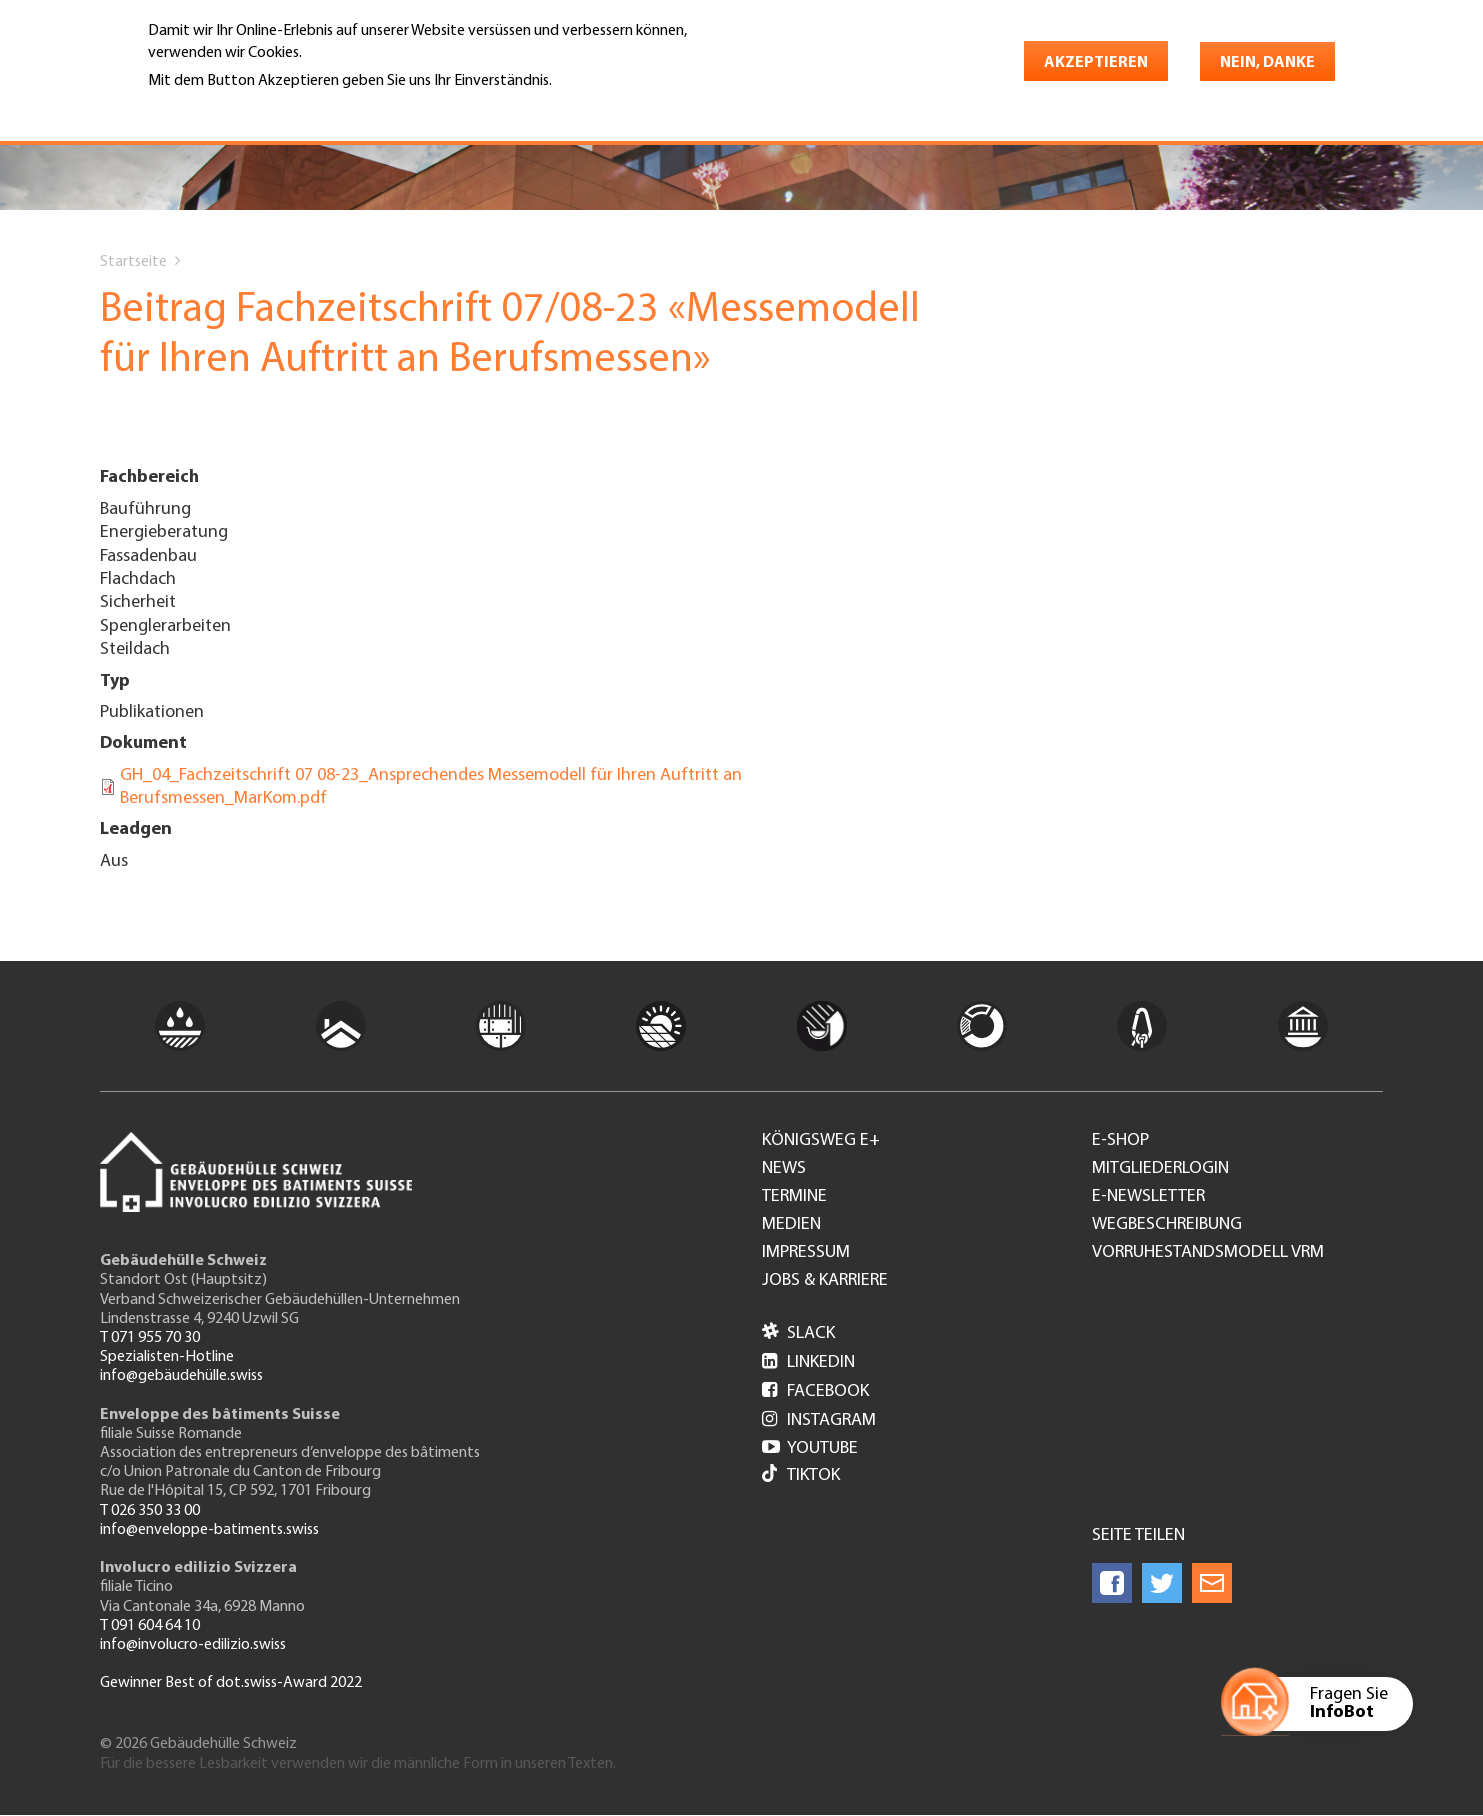 The image size is (1483, 1816). I want to click on Gewinner Best of dot.swiss-Award 2022, so click(231, 1683).